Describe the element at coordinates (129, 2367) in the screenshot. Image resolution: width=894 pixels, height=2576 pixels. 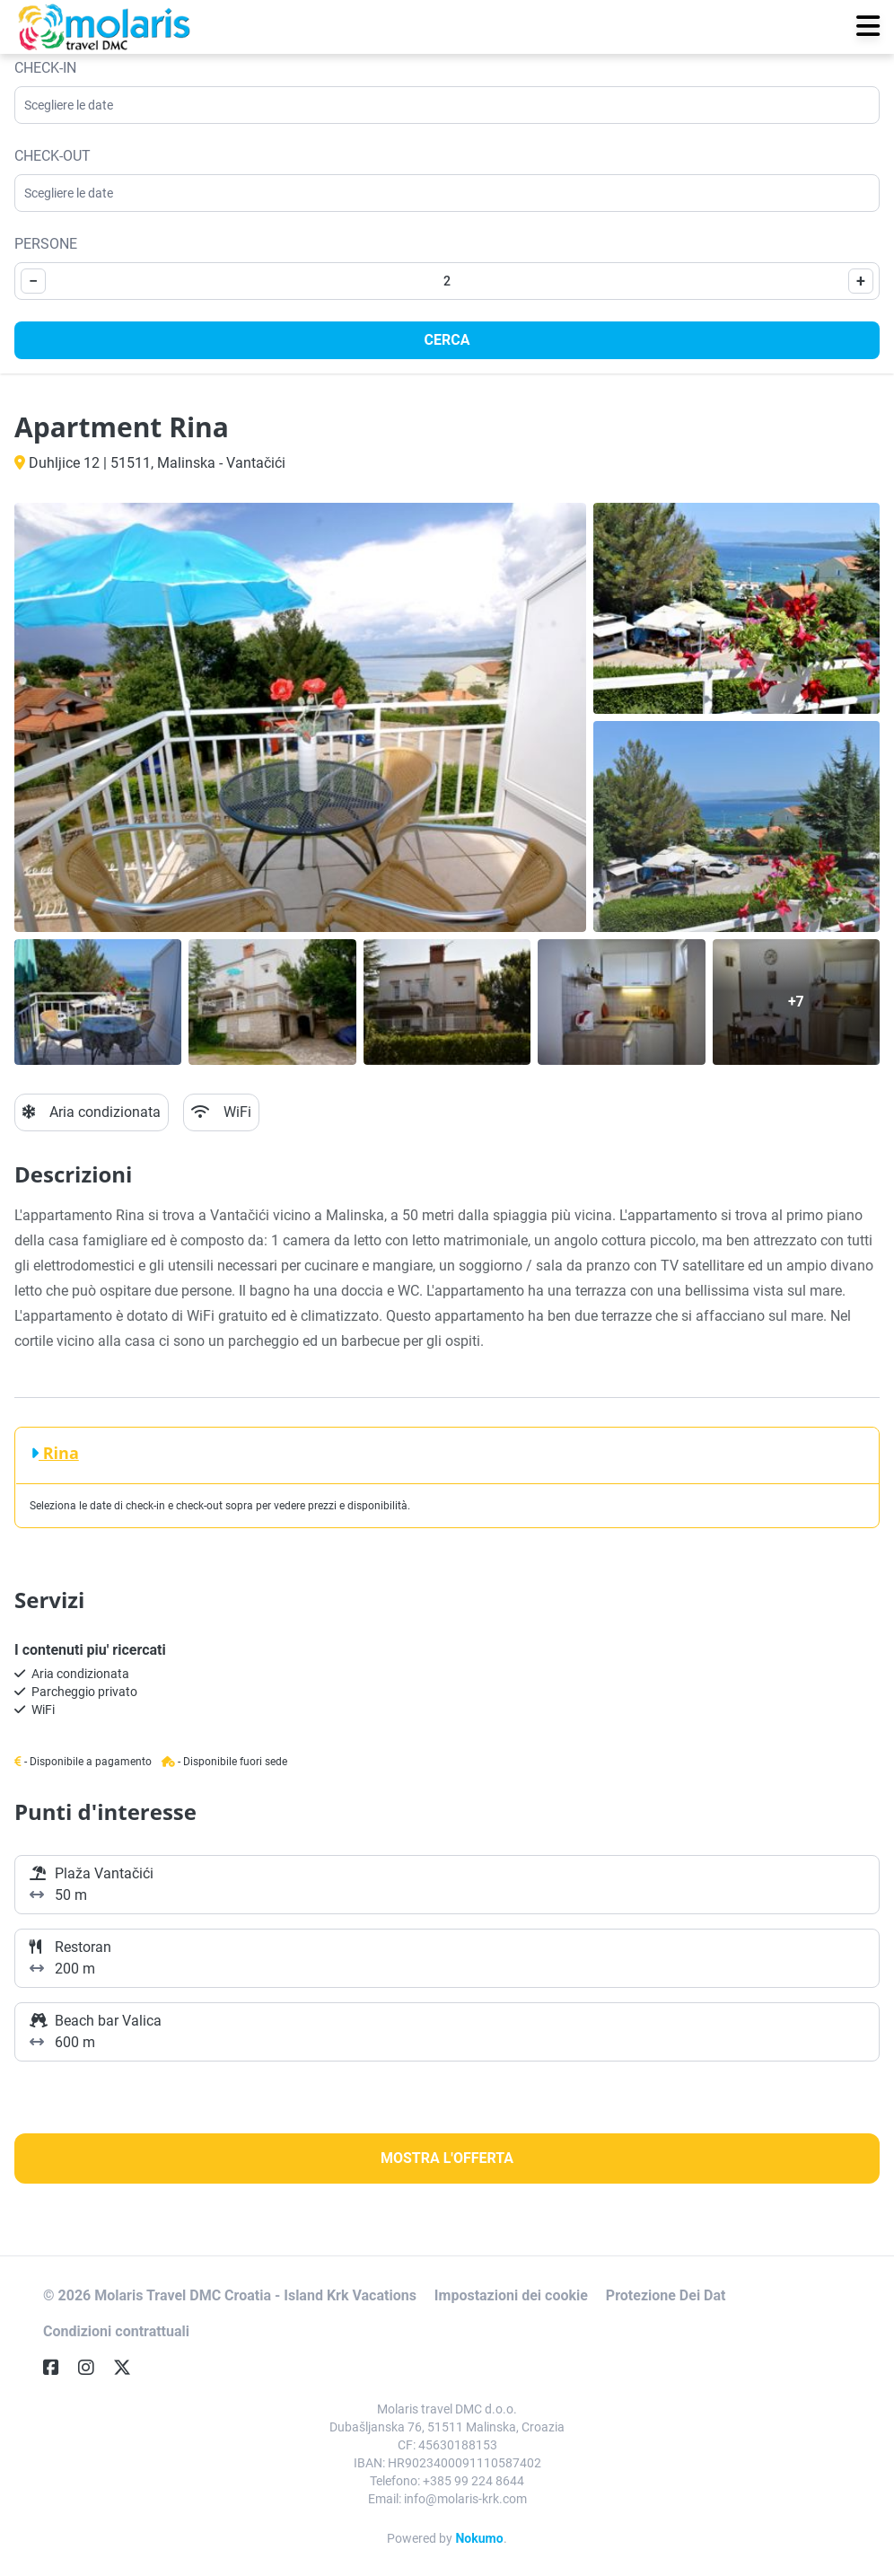
I see `[Twitter]` at that location.